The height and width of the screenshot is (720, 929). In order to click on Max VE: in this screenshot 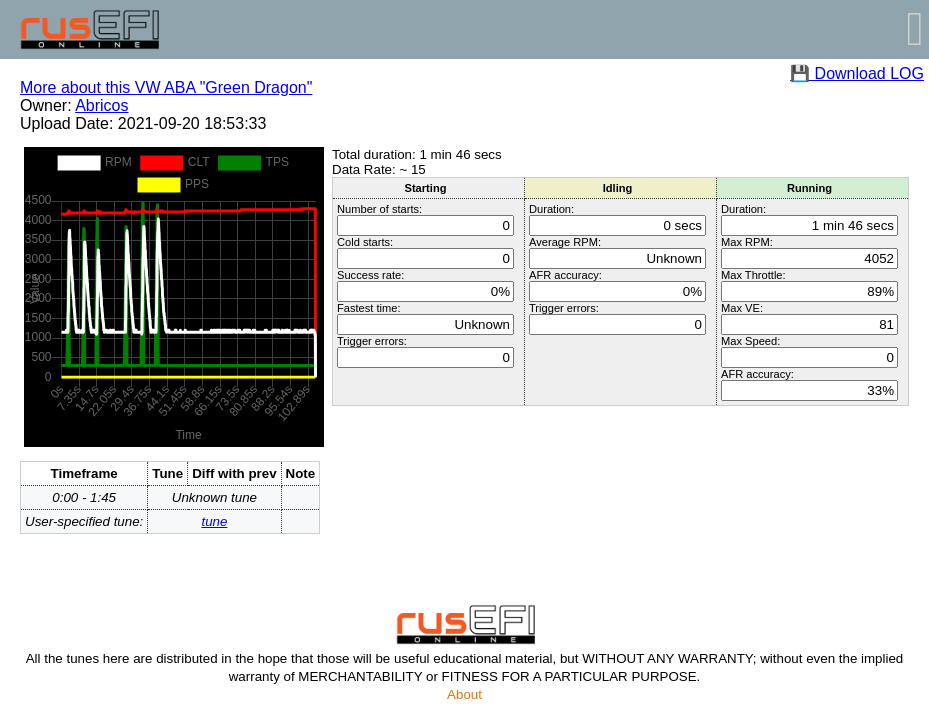, I will do `click(742, 308)`.